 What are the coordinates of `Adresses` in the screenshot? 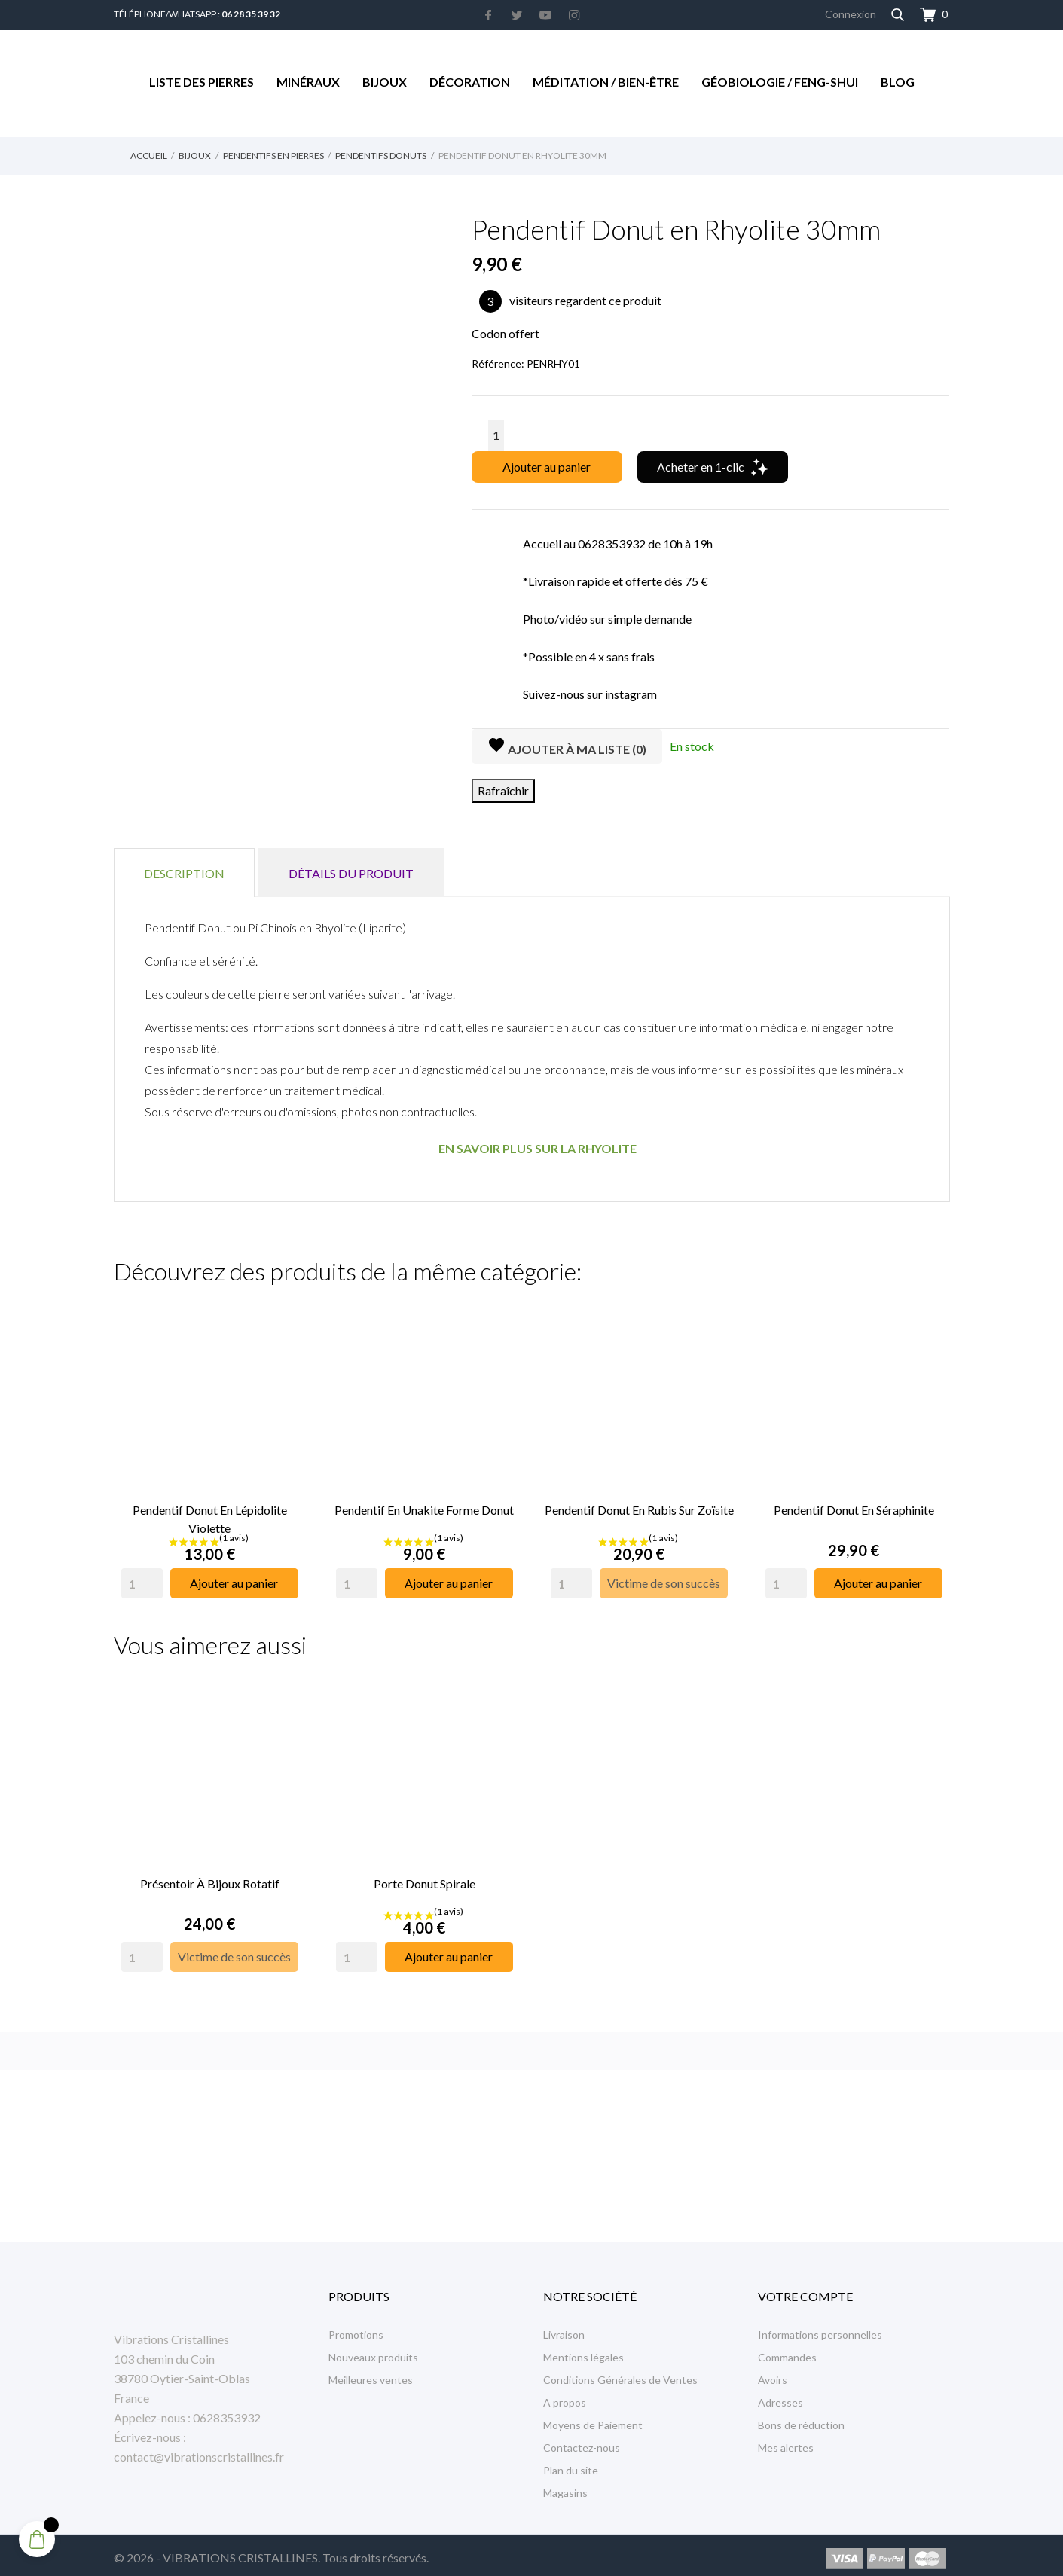 It's located at (780, 2395).